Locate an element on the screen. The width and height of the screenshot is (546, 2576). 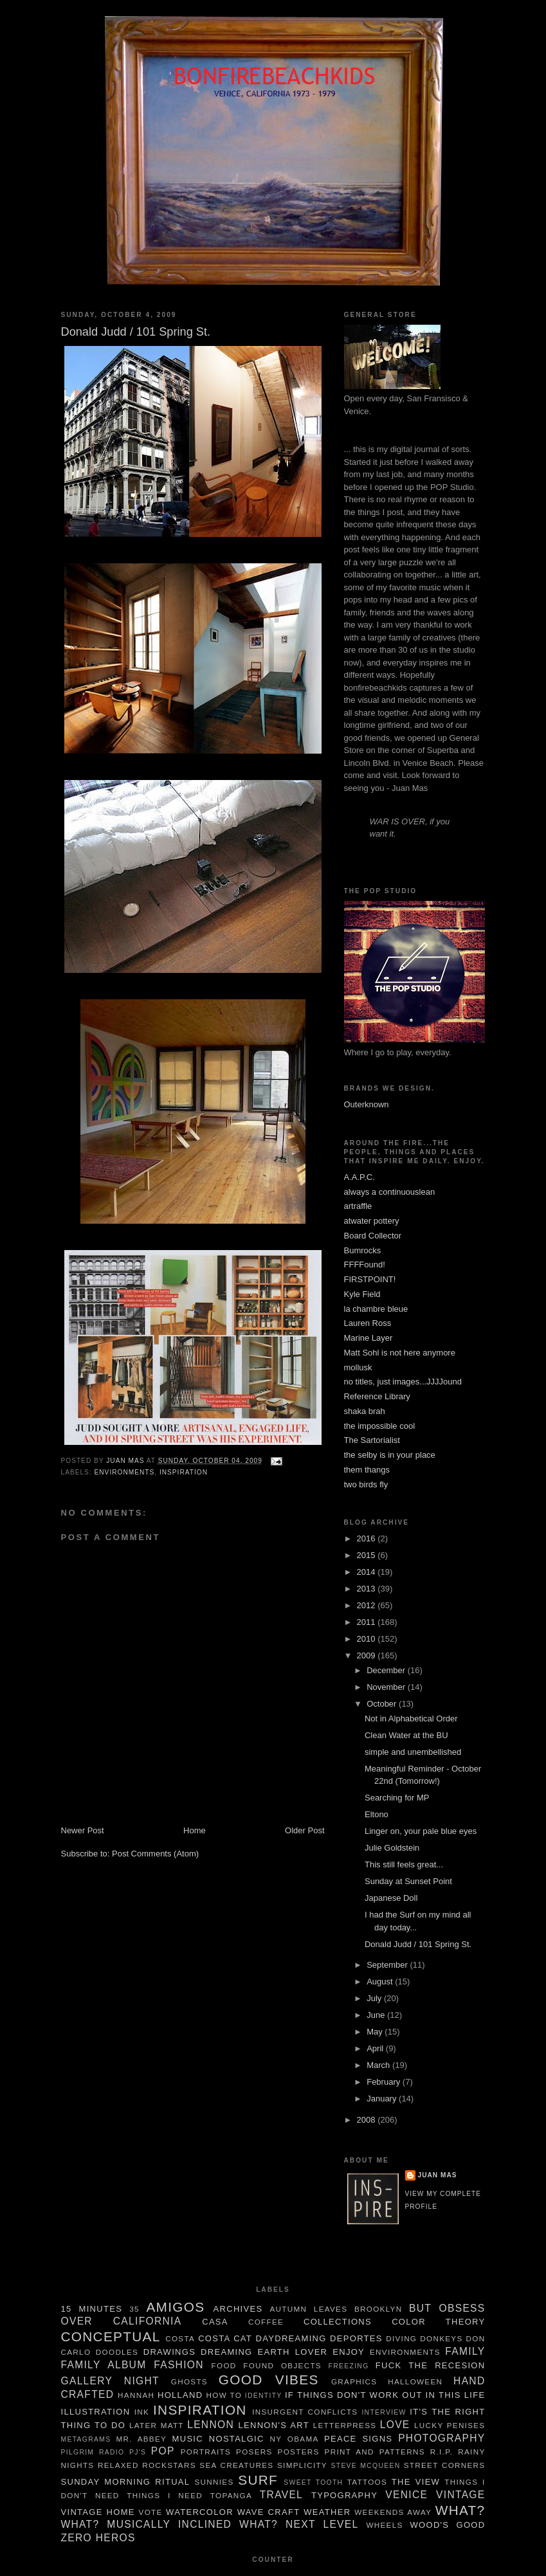
things I need is located at coordinates (165, 2495).